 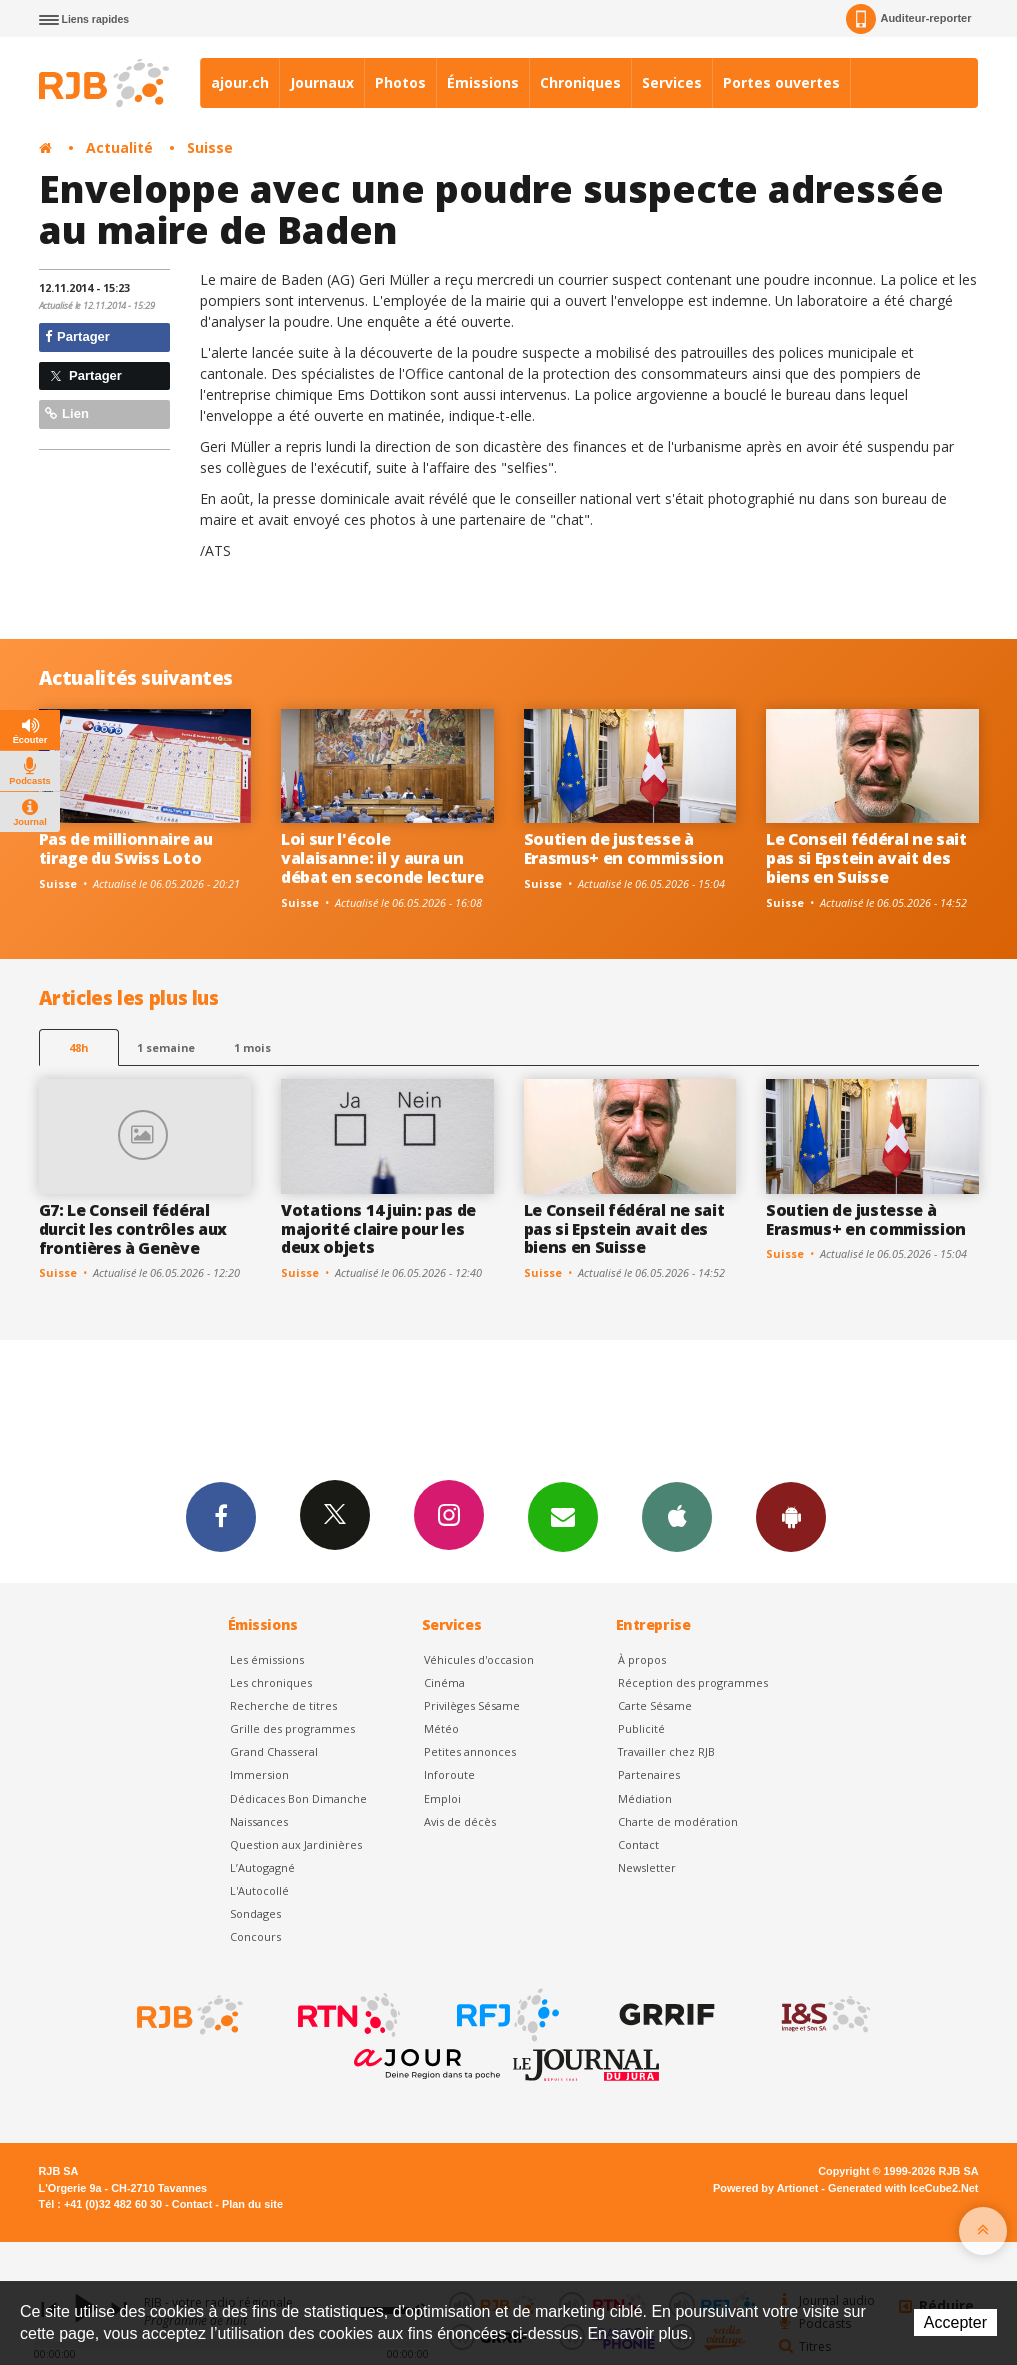 I want to click on Véhicules d'occasion, so click(x=479, y=1659).